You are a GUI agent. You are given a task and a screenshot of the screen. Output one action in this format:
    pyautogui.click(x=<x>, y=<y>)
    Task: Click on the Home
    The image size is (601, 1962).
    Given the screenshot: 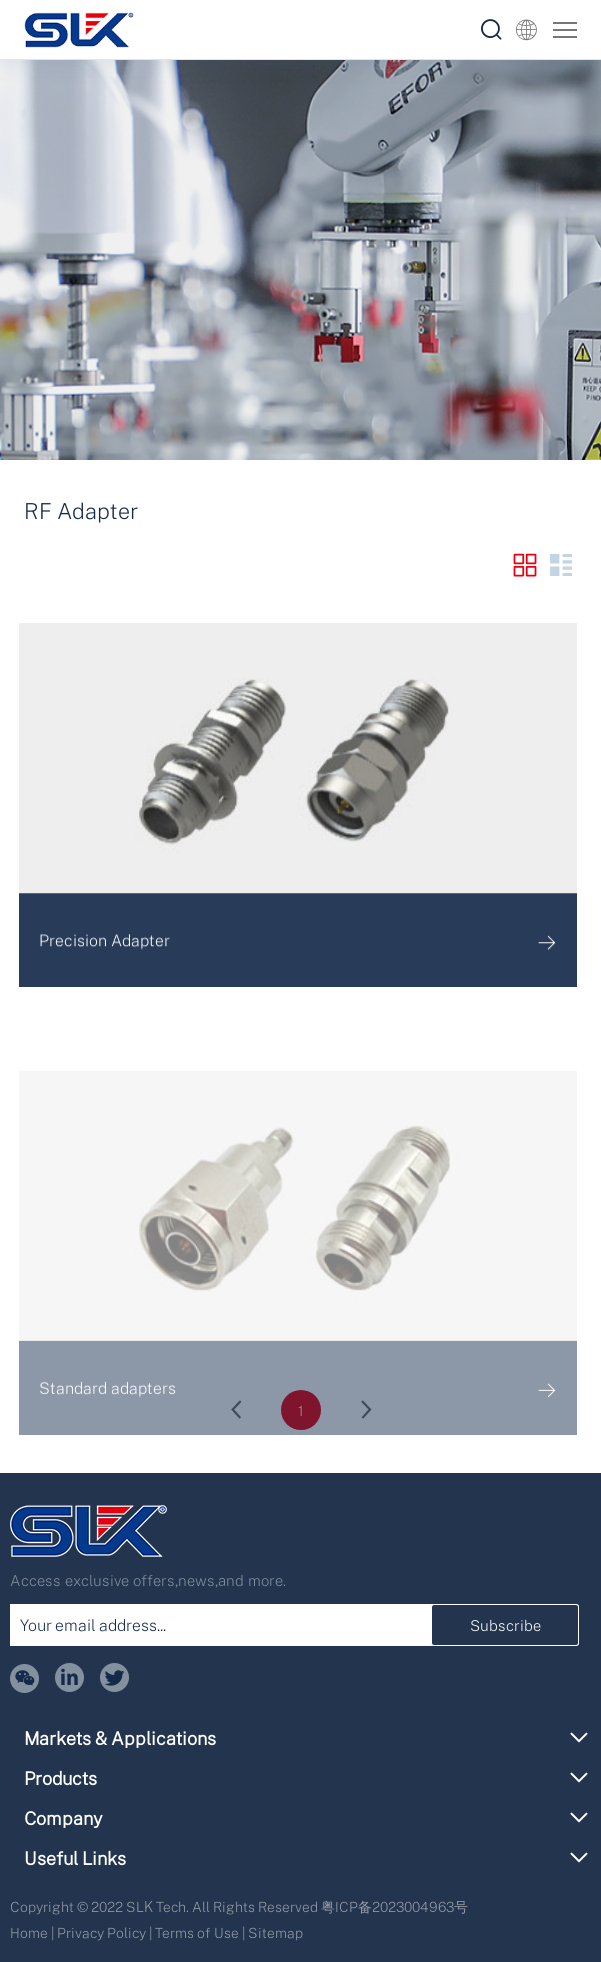 What is the action you would take?
    pyautogui.click(x=29, y=1932)
    